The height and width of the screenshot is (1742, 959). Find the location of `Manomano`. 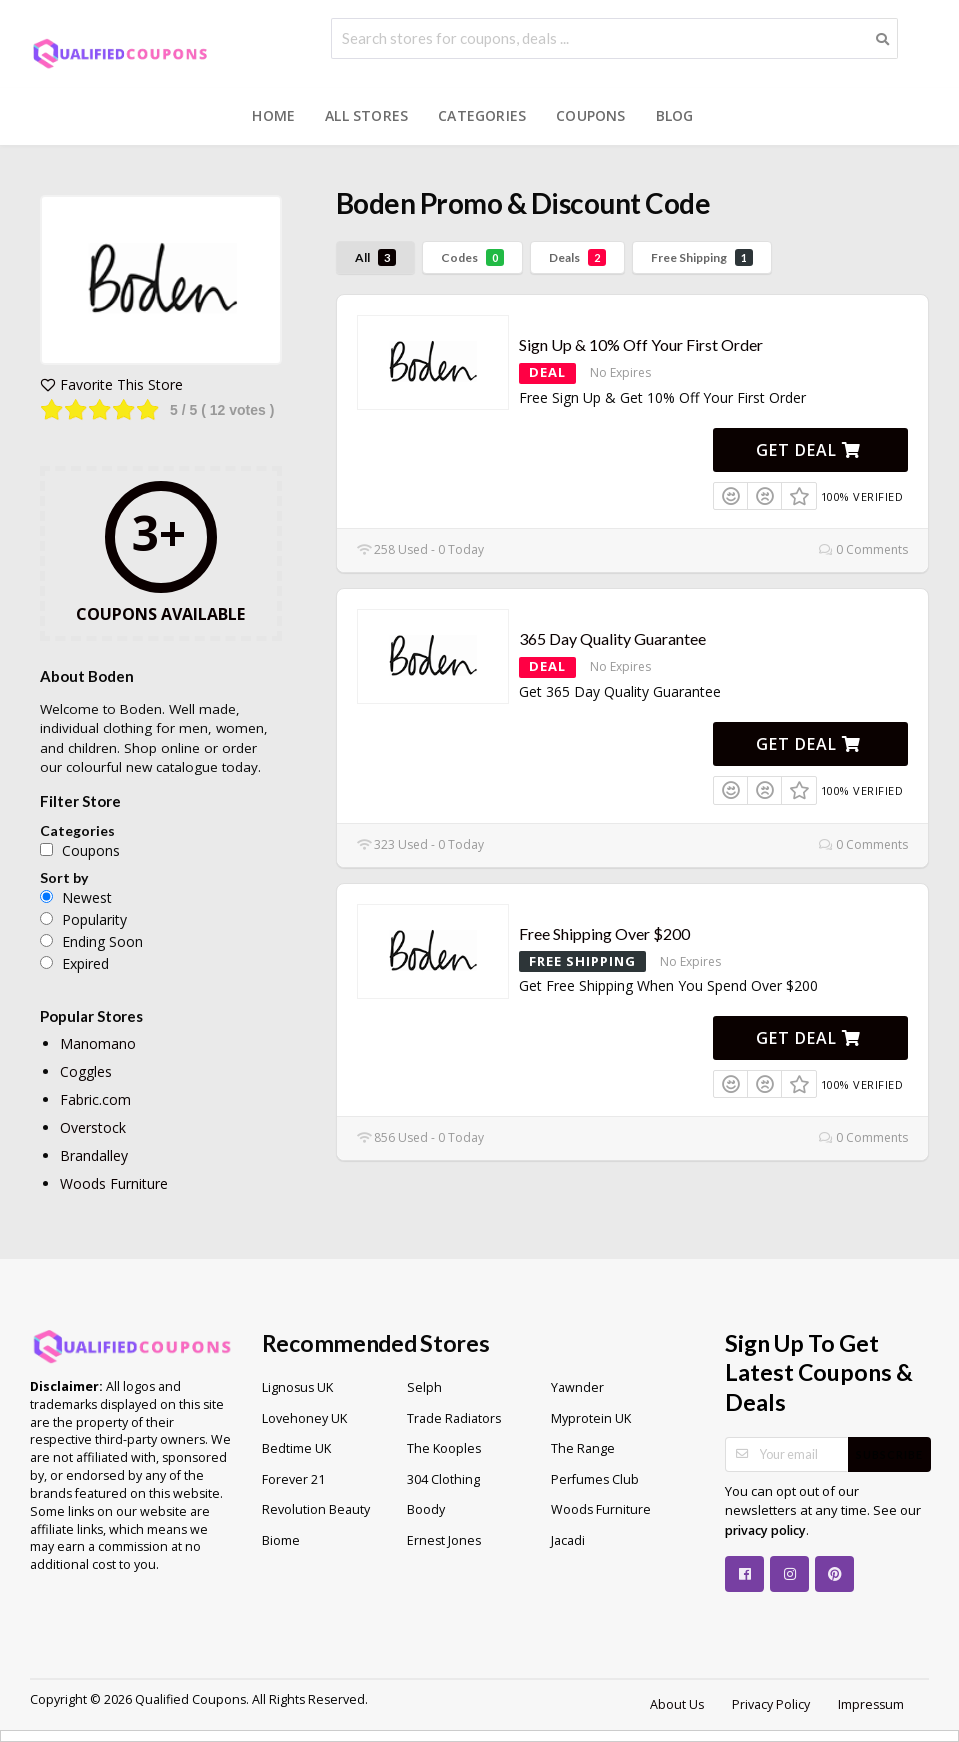

Manomano is located at coordinates (98, 1043).